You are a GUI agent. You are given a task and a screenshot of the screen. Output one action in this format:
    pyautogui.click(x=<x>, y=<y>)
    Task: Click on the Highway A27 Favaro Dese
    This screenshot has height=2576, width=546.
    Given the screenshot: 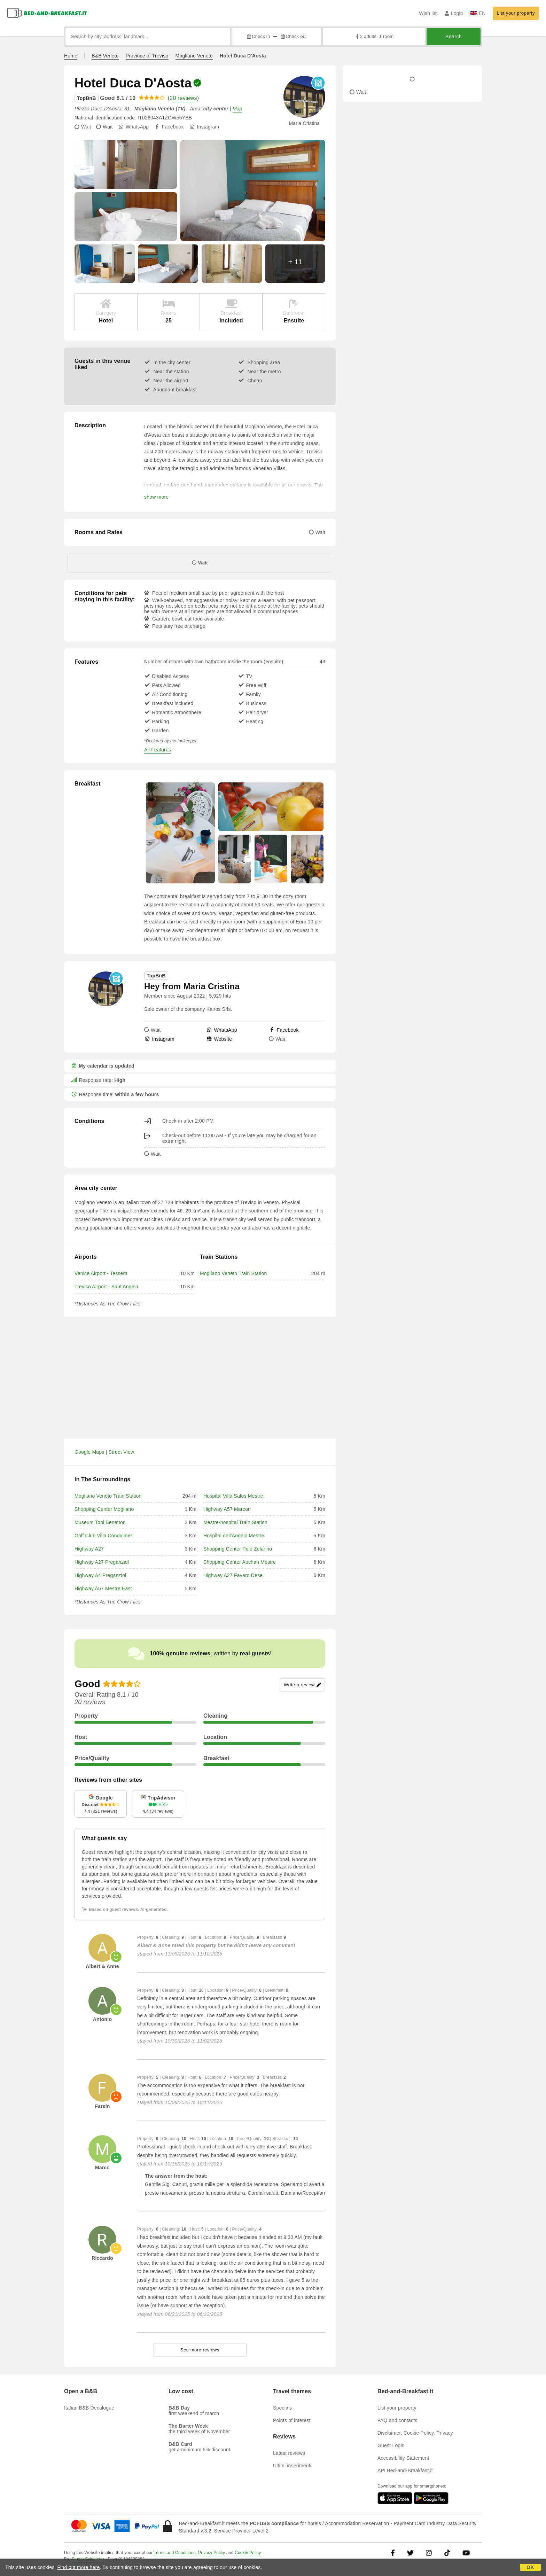 What is the action you would take?
    pyautogui.click(x=233, y=1575)
    